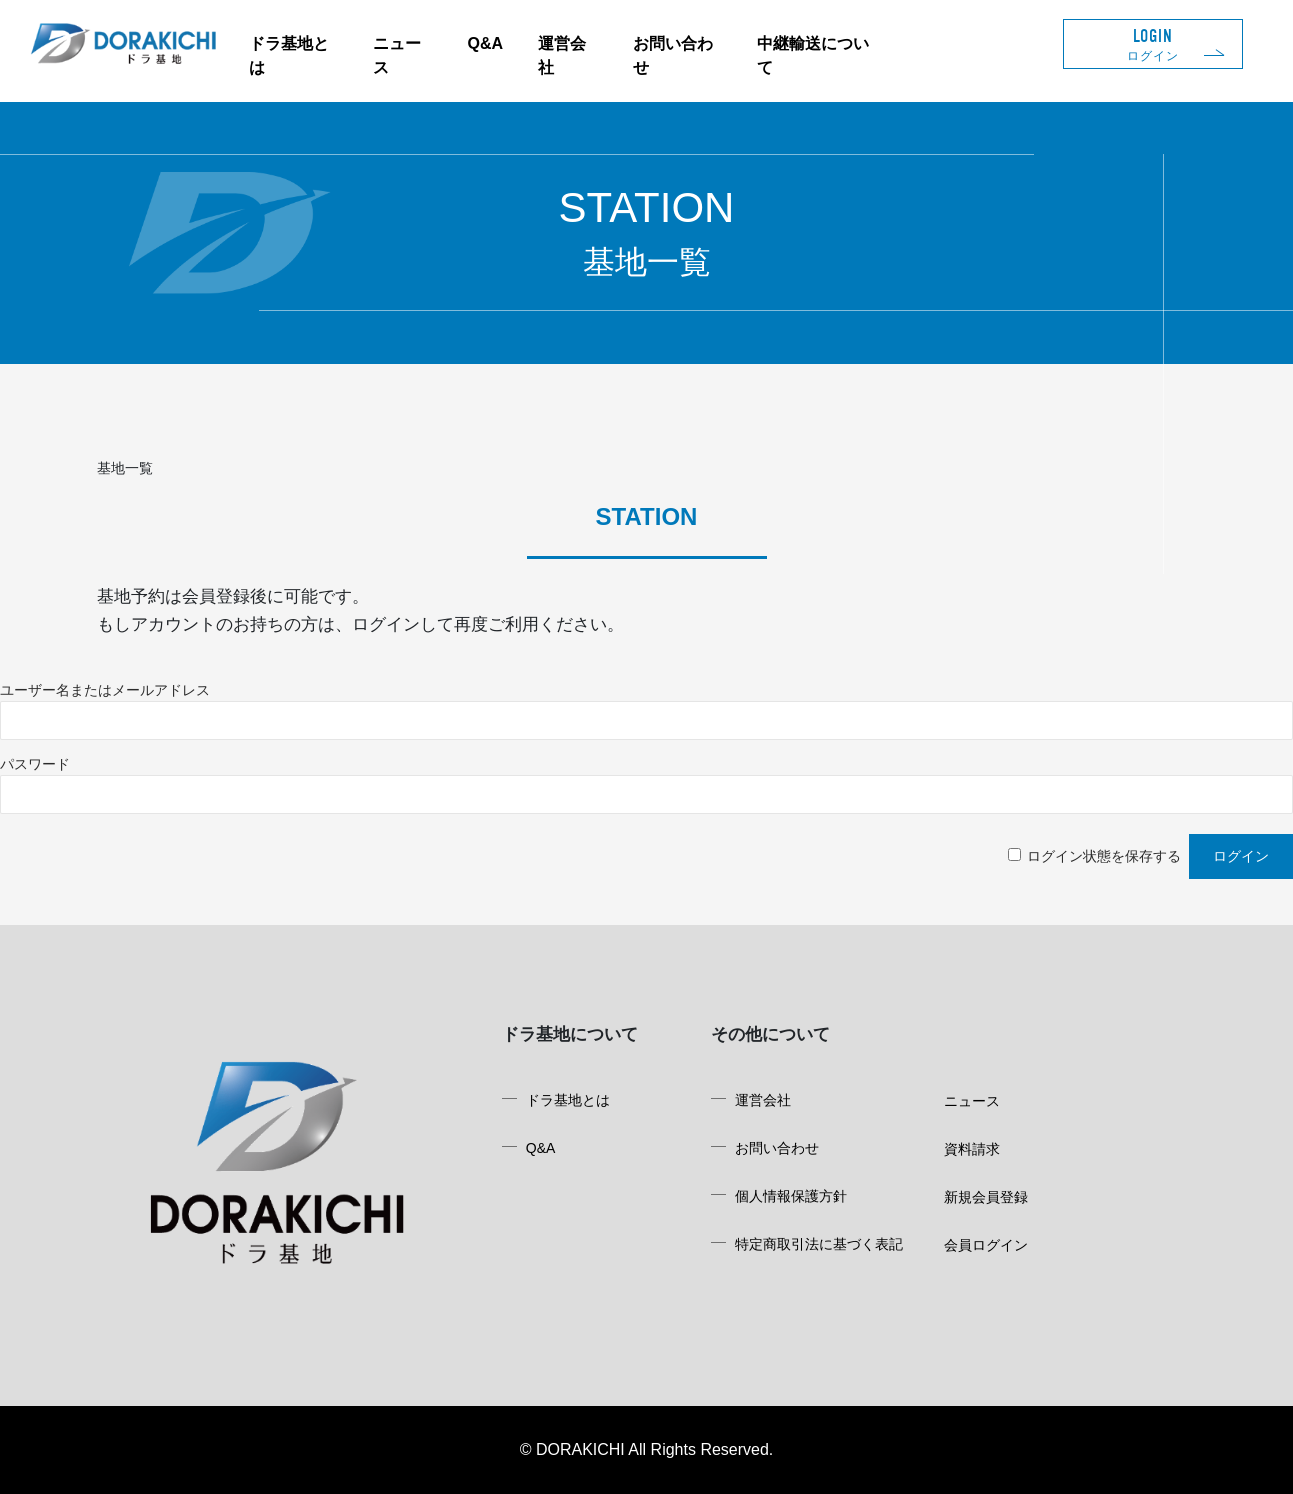 This screenshot has height=1494, width=1293. I want to click on 特定商取引法に基づく表記, so click(819, 1244).